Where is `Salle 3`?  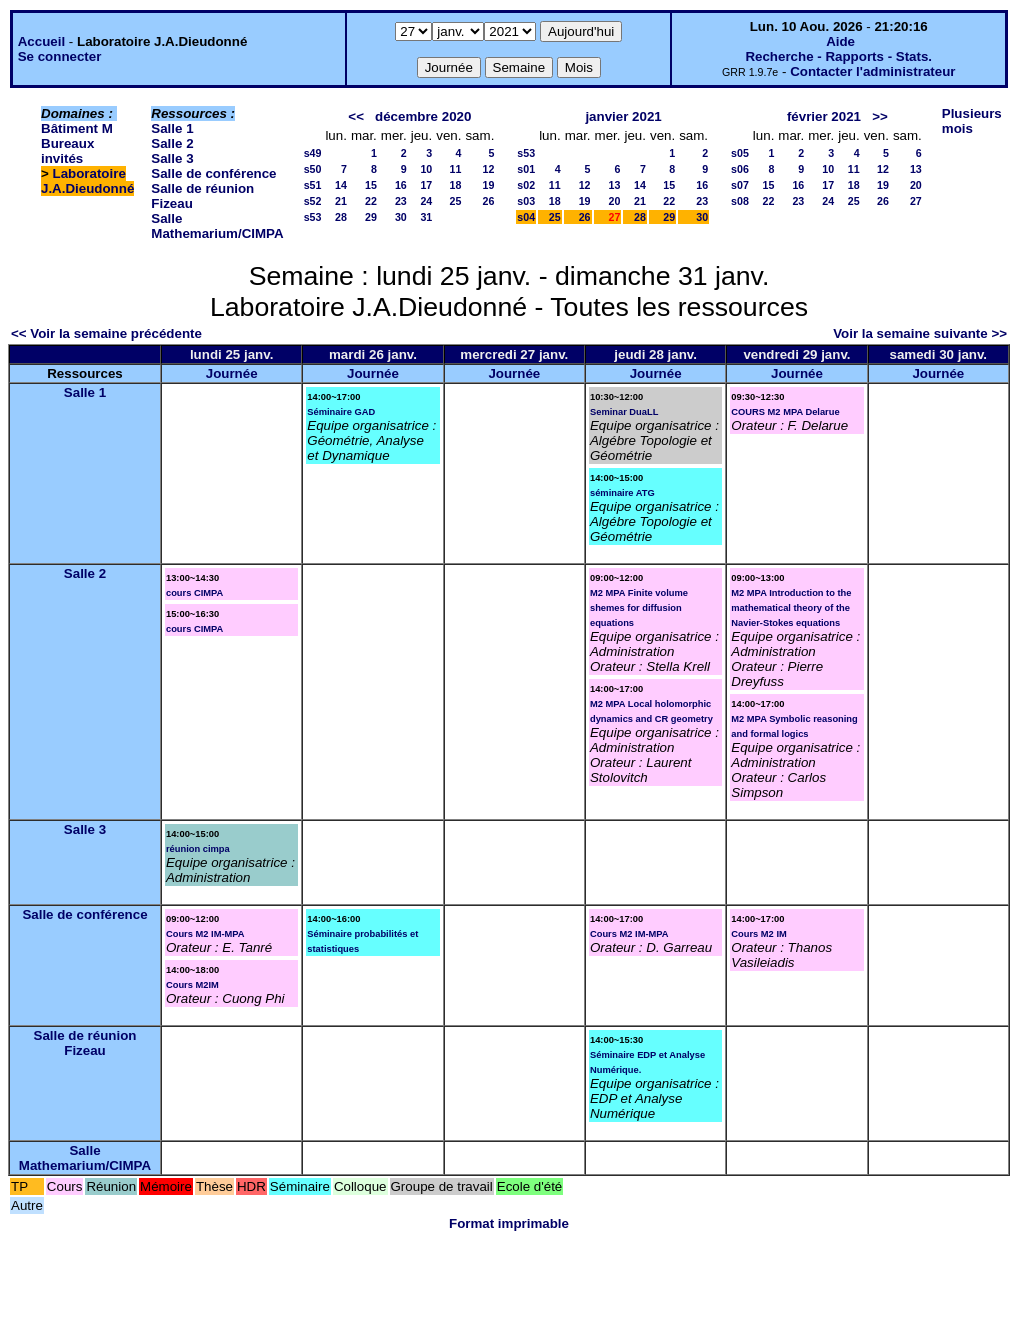 Salle 3 is located at coordinates (172, 158).